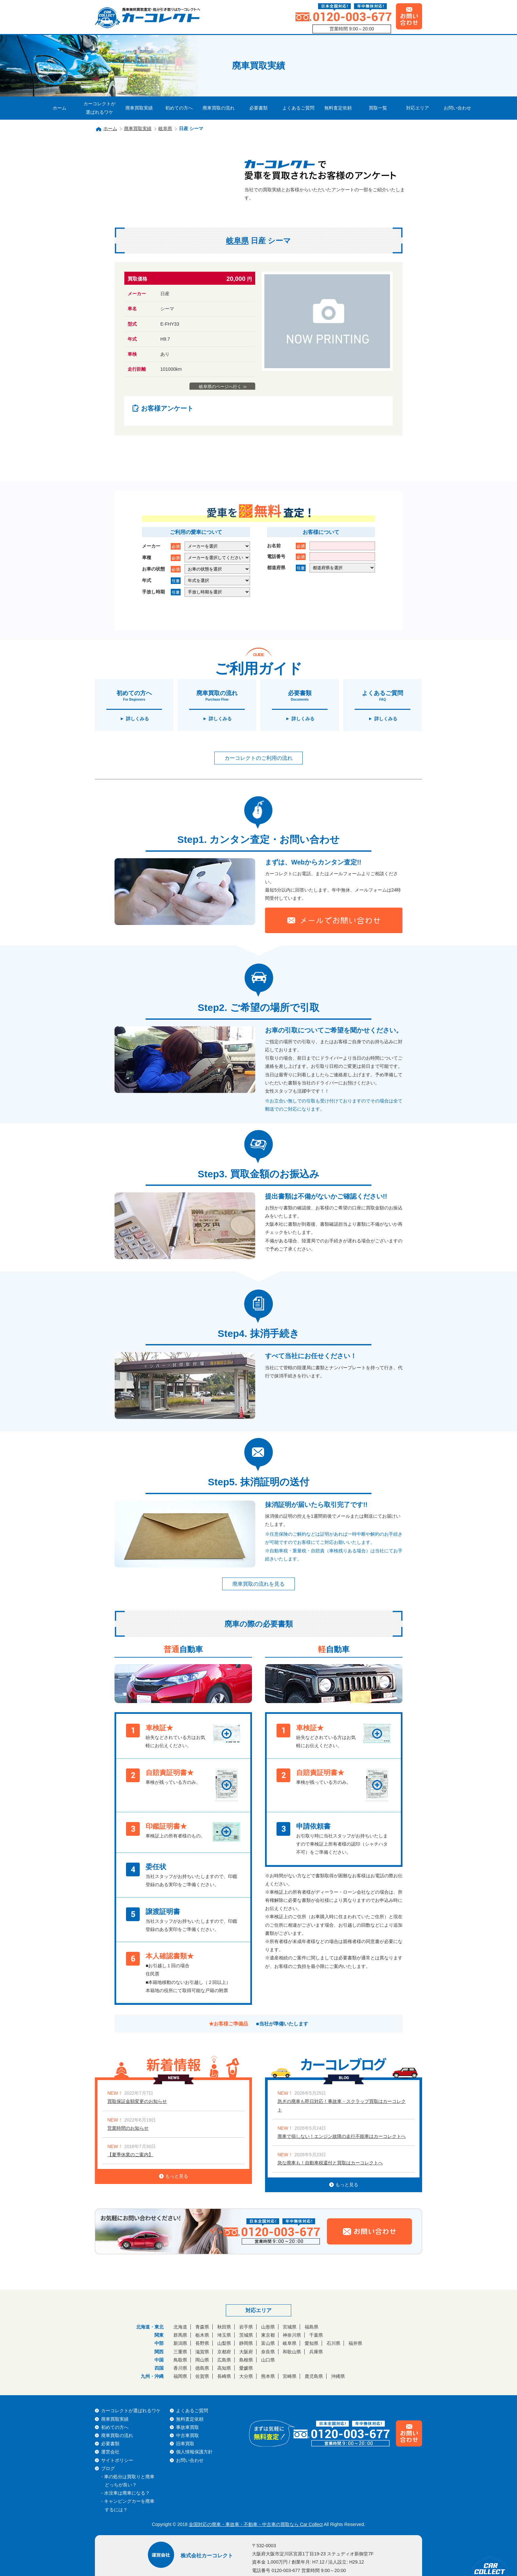 This screenshot has width=517, height=2576. I want to click on 鳥取県, so click(180, 2360).